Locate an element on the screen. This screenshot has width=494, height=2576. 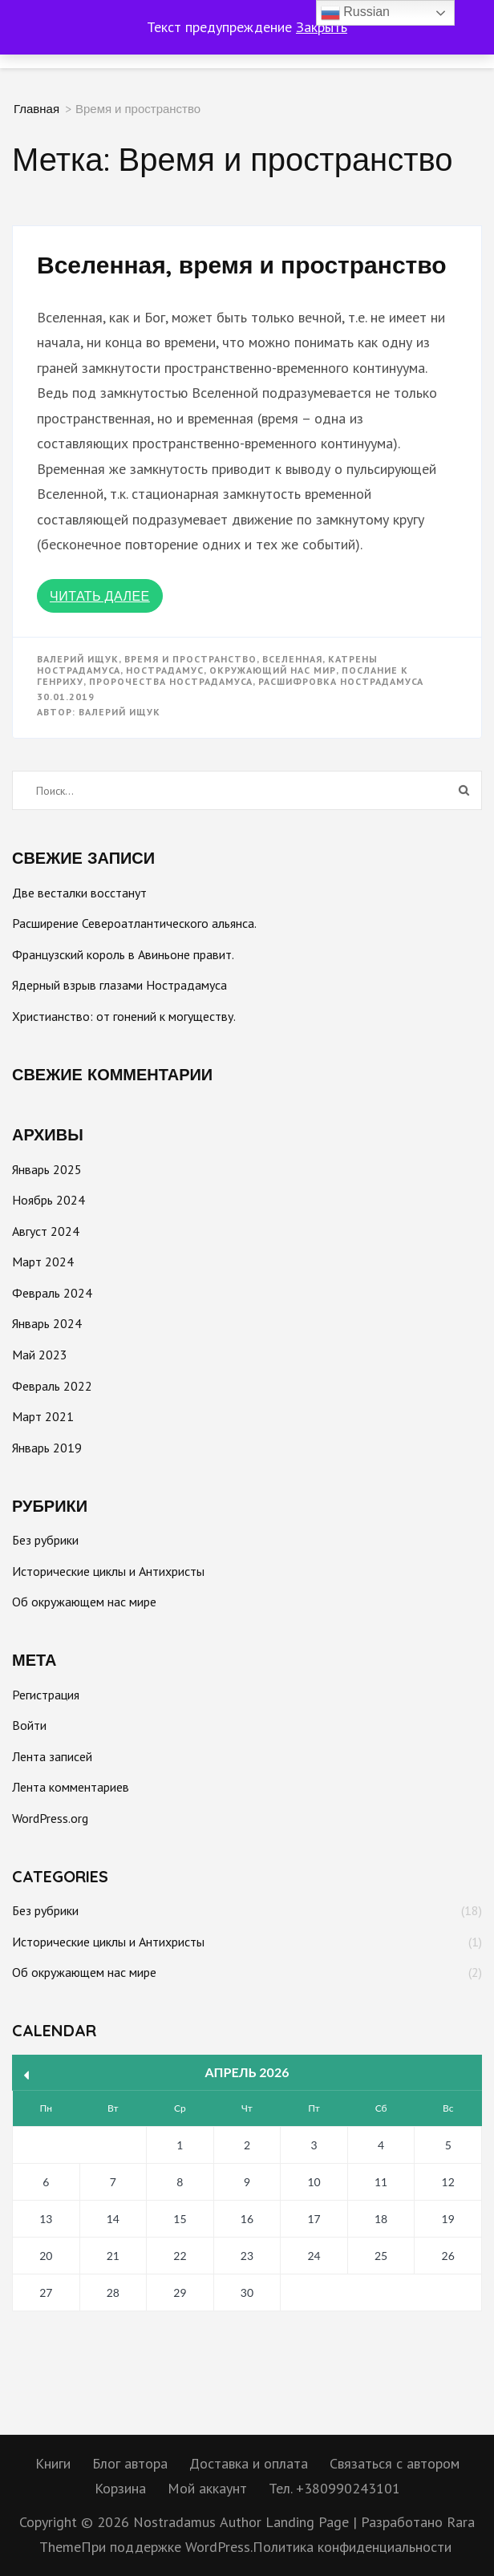
Март 2021 is located at coordinates (43, 1416).